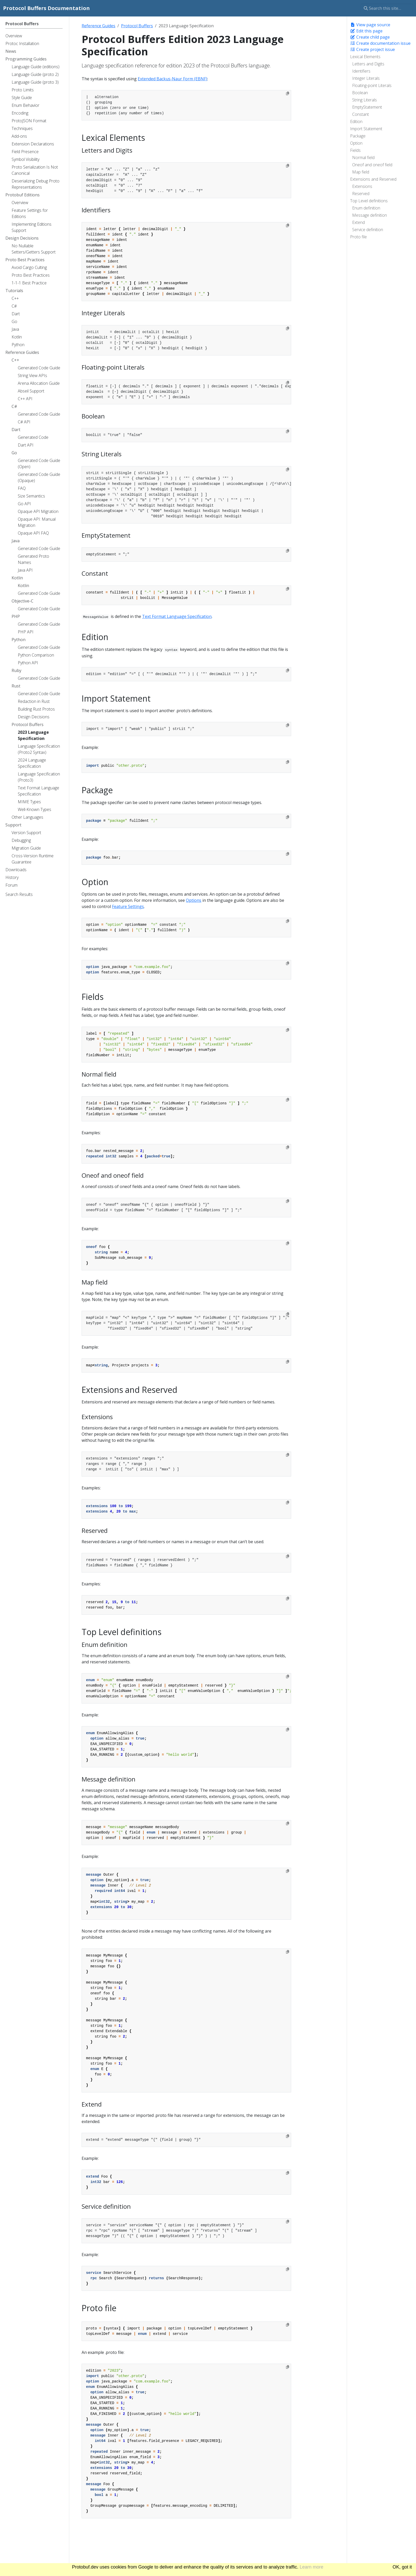  Describe the element at coordinates (128, 906) in the screenshot. I see `Feature Settings` at that location.